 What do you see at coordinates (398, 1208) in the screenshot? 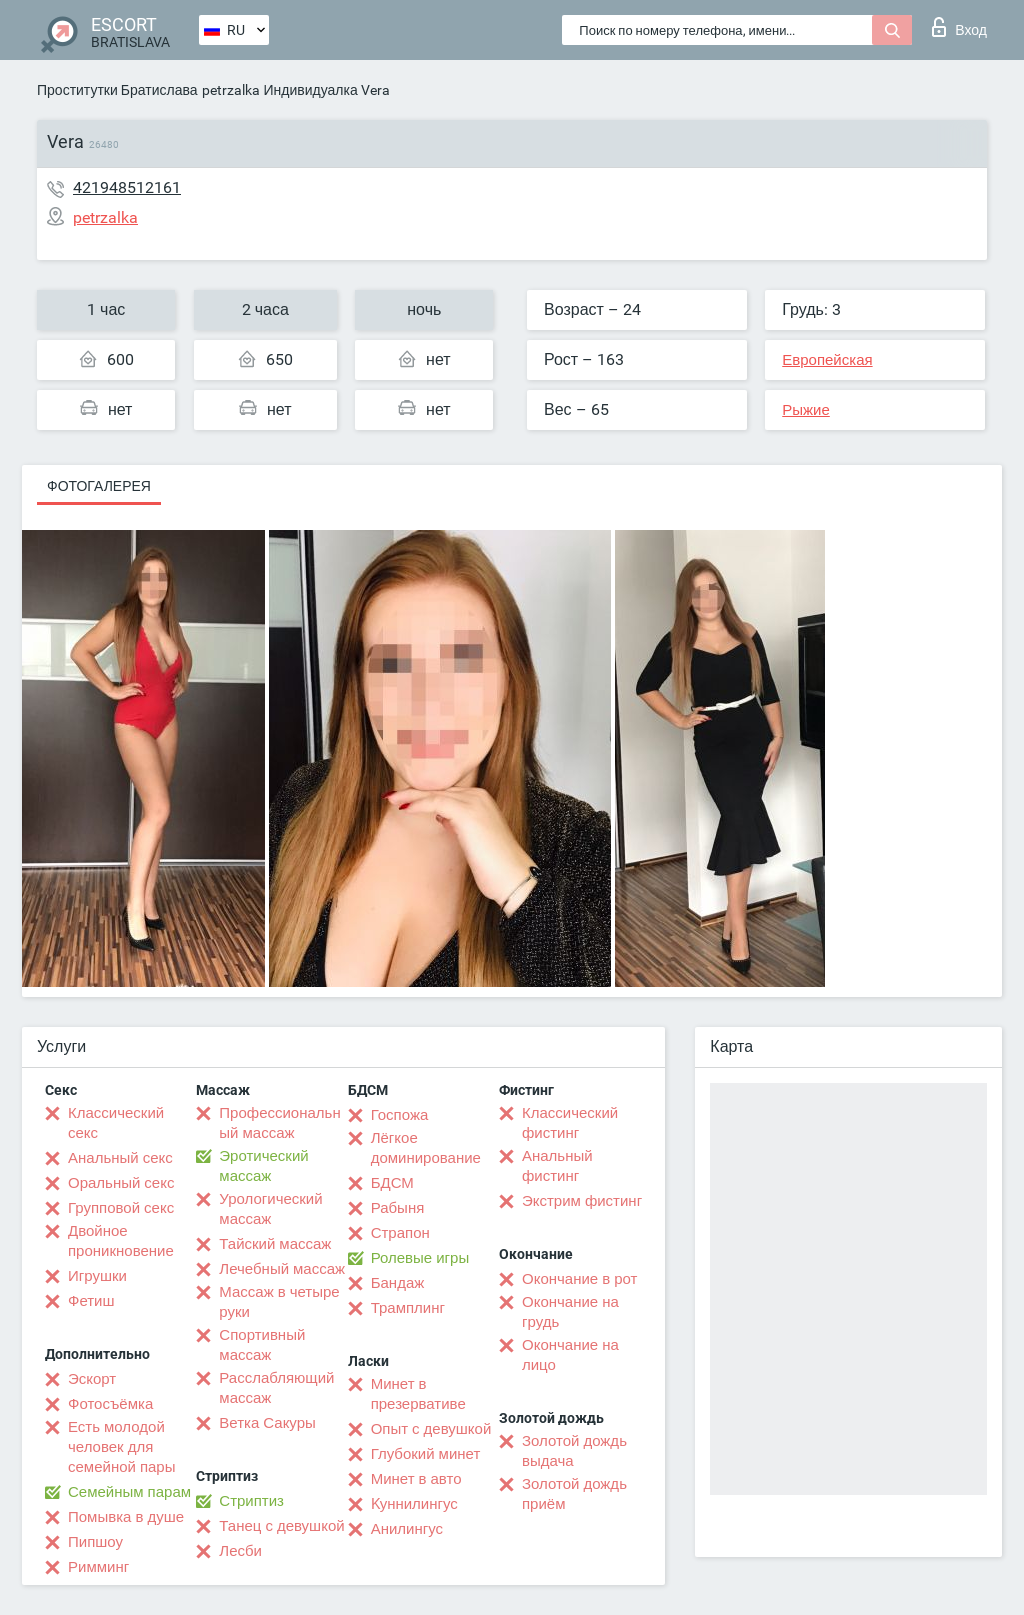
I see `Рабыня` at bounding box center [398, 1208].